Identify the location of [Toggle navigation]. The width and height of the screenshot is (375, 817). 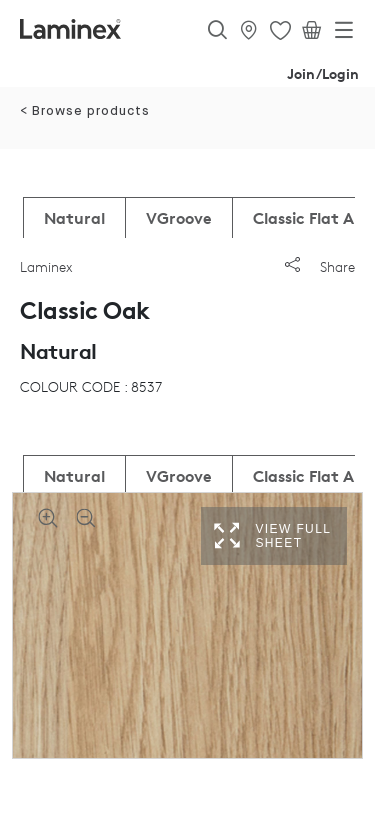
(344, 34).